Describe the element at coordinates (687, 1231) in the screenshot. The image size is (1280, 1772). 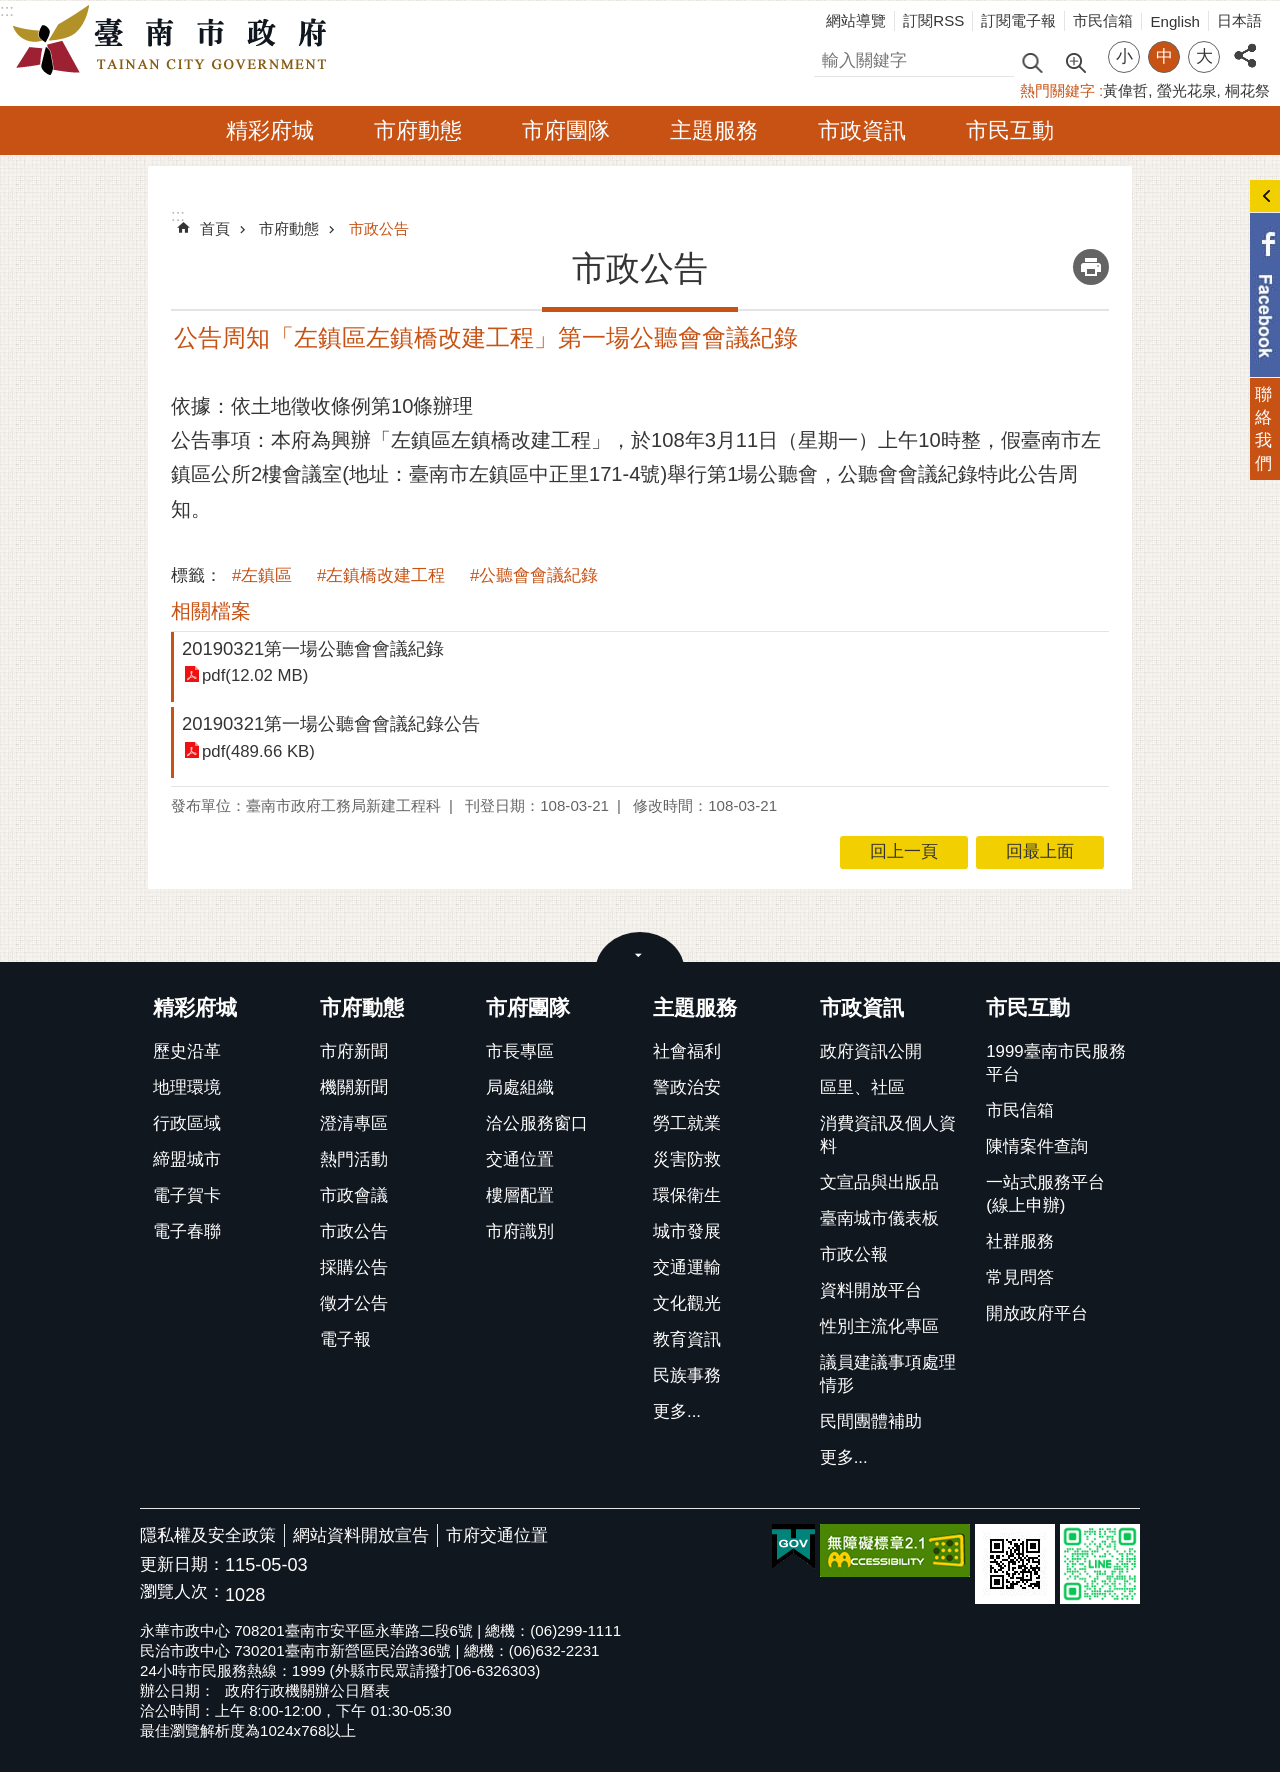
I see `城市發展` at that location.